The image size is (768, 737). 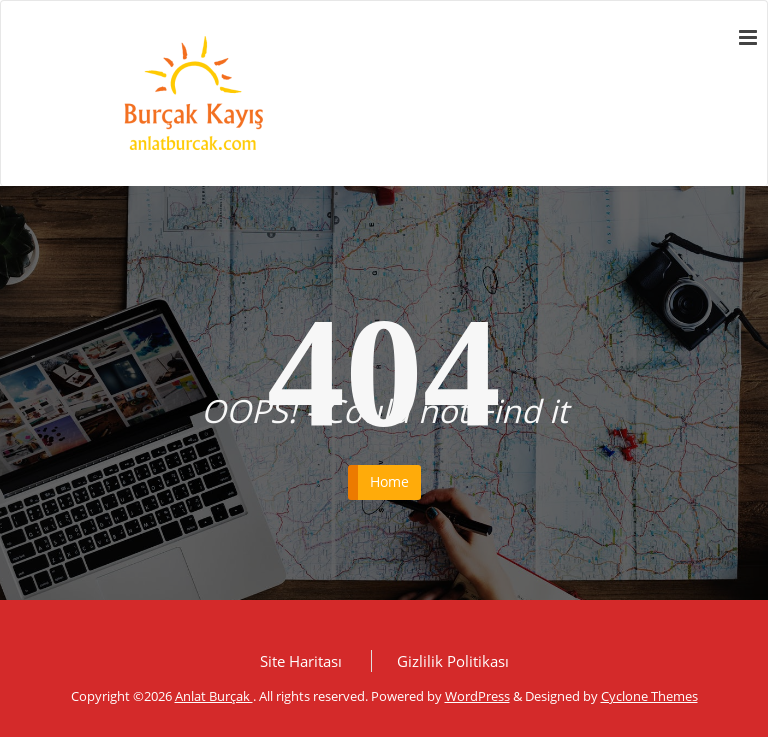 What do you see at coordinates (477, 696) in the screenshot?
I see `WordPress` at bounding box center [477, 696].